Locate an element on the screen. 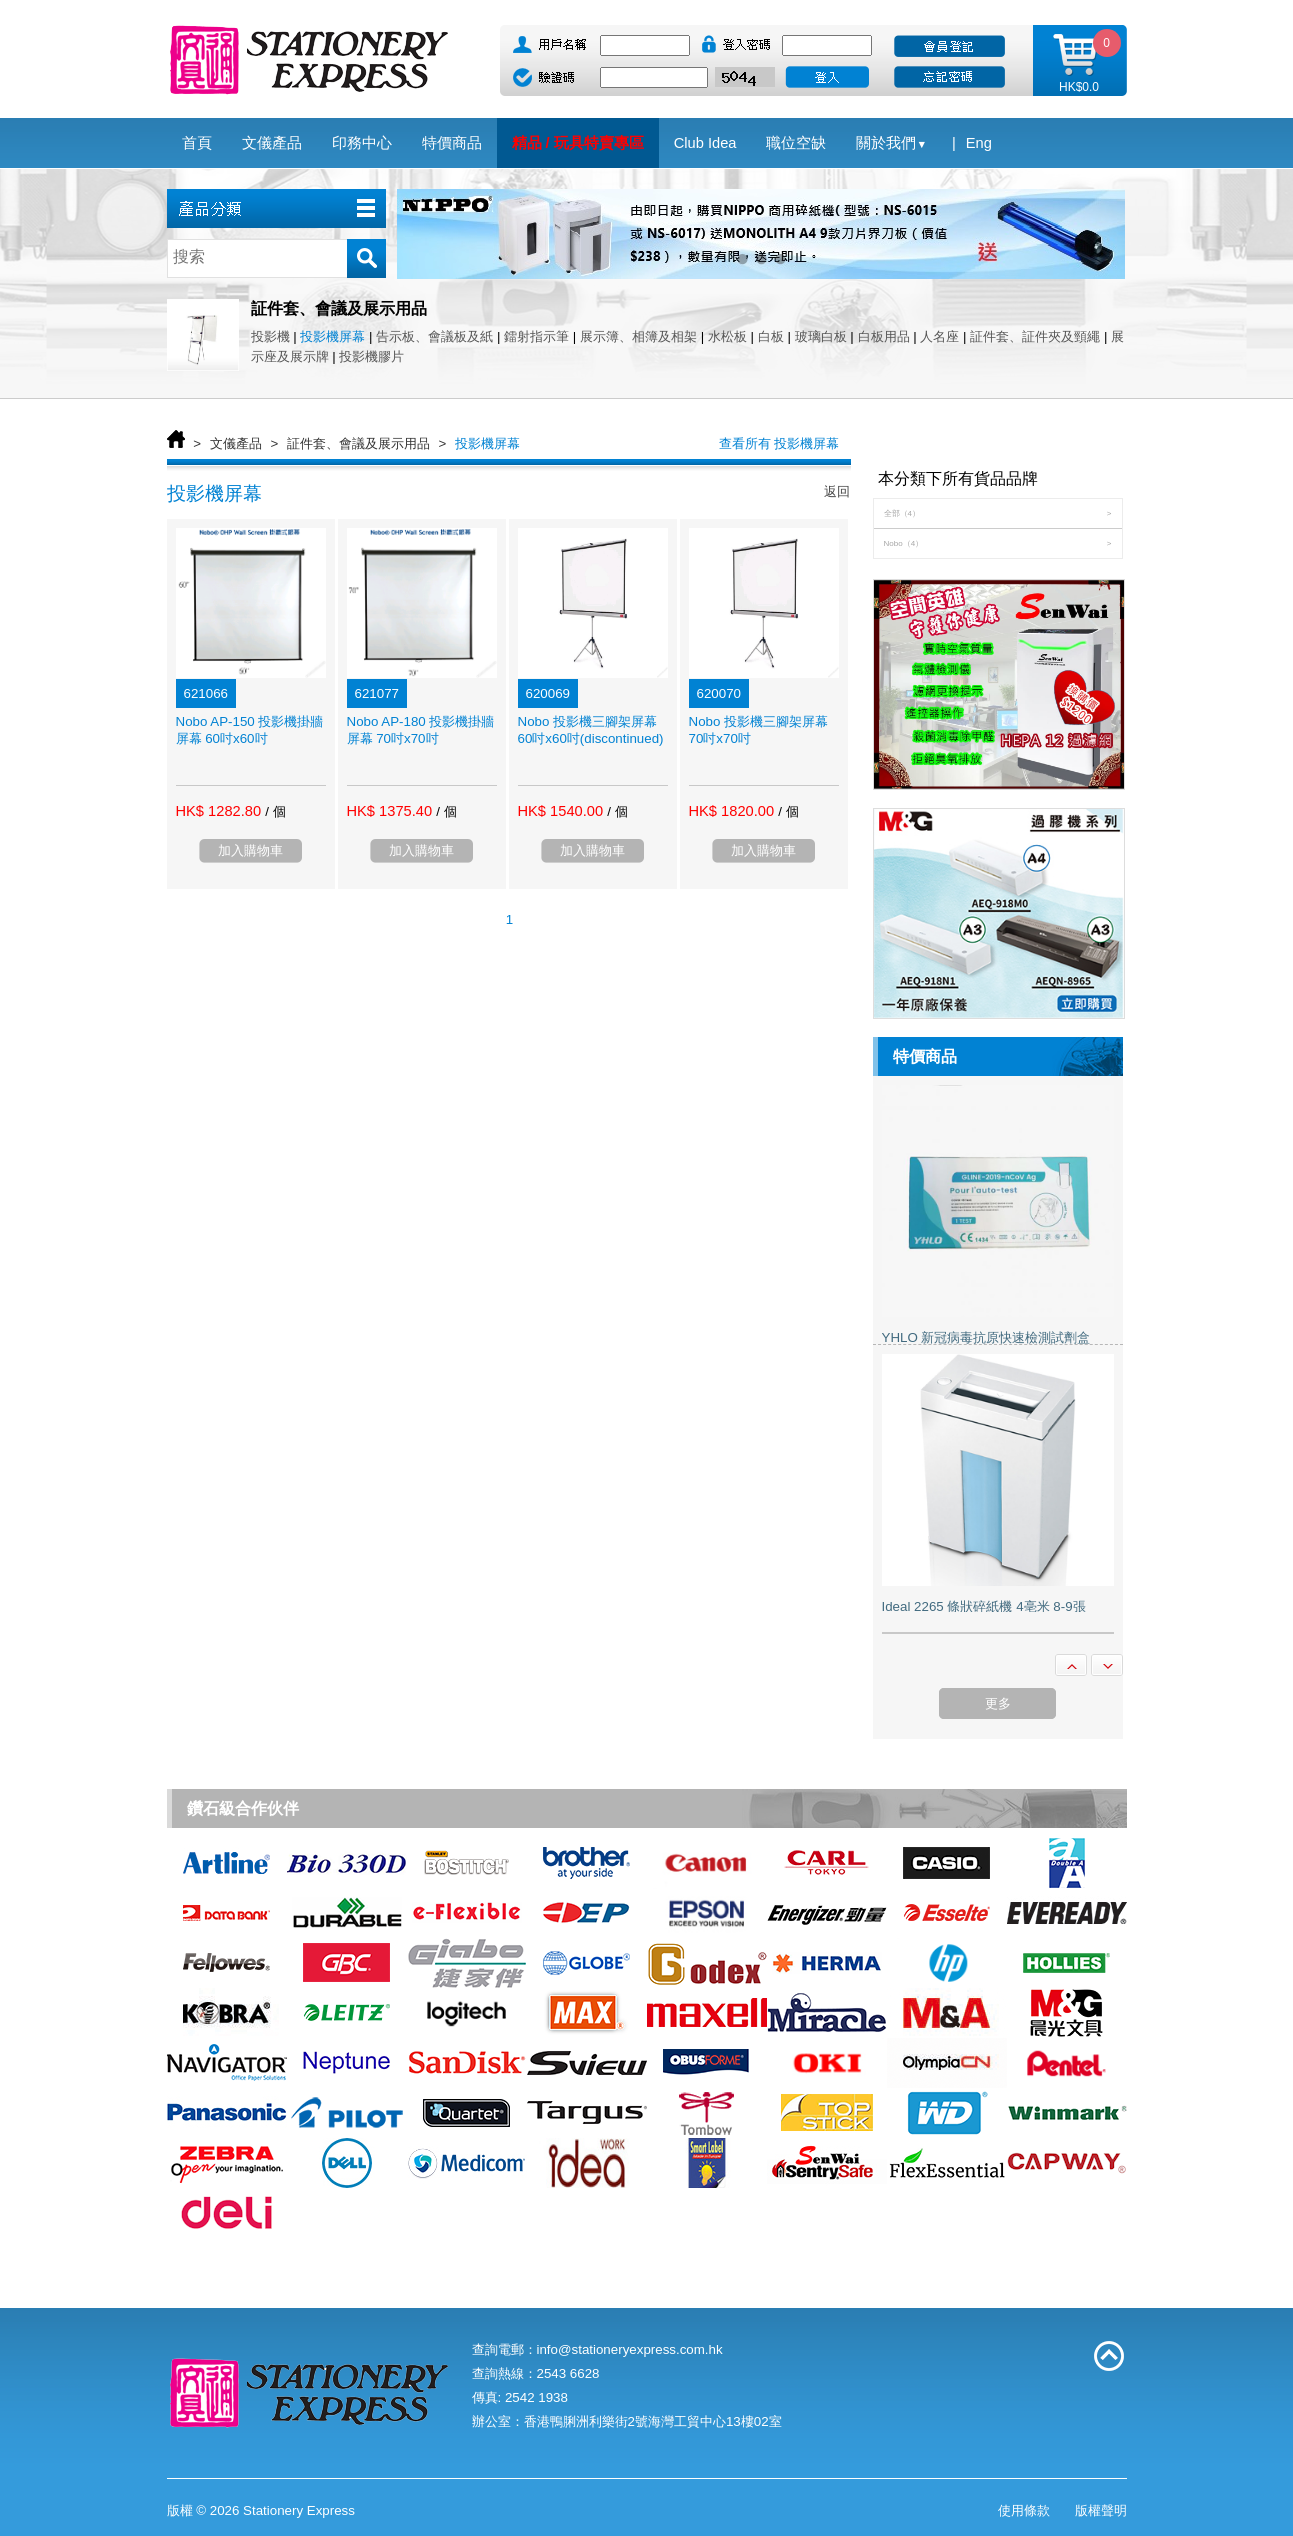 The width and height of the screenshot is (1293, 2536). 告示板、會議板及紙 is located at coordinates (434, 336).